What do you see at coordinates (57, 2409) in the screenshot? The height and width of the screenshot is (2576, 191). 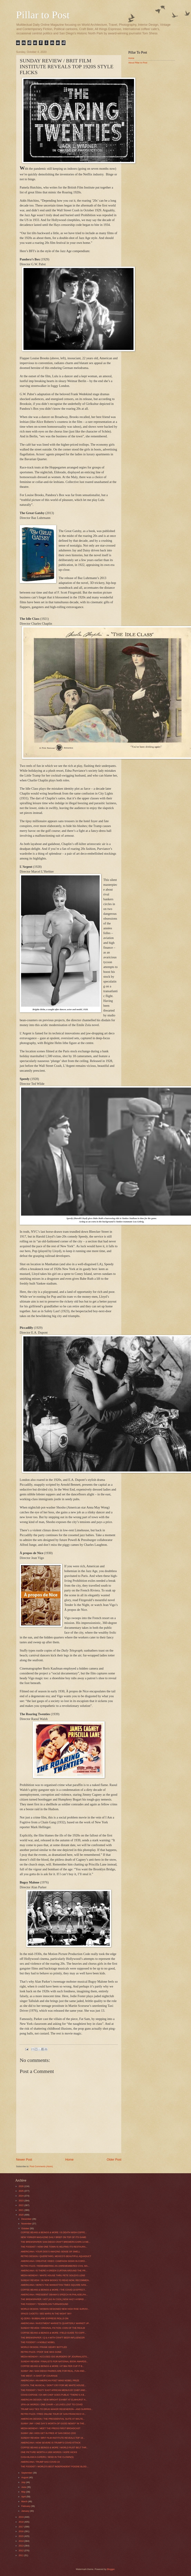 I see `TRUMP HAS TIES TO DRUG MAKER REGENERON—AND SURPRIS...` at bounding box center [57, 2409].